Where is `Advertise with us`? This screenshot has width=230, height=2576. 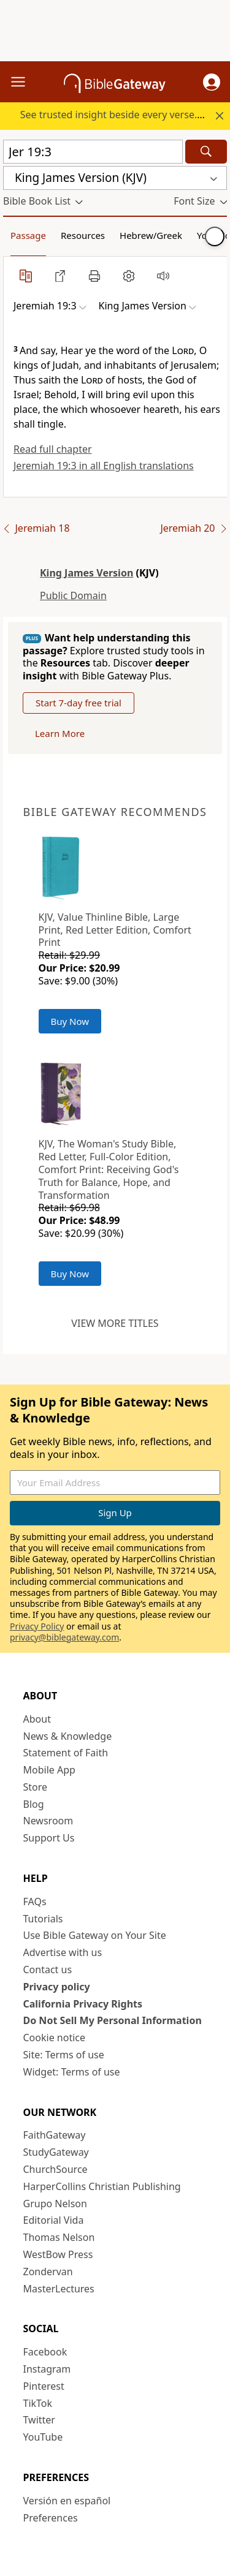 Advertise with us is located at coordinates (62, 1952).